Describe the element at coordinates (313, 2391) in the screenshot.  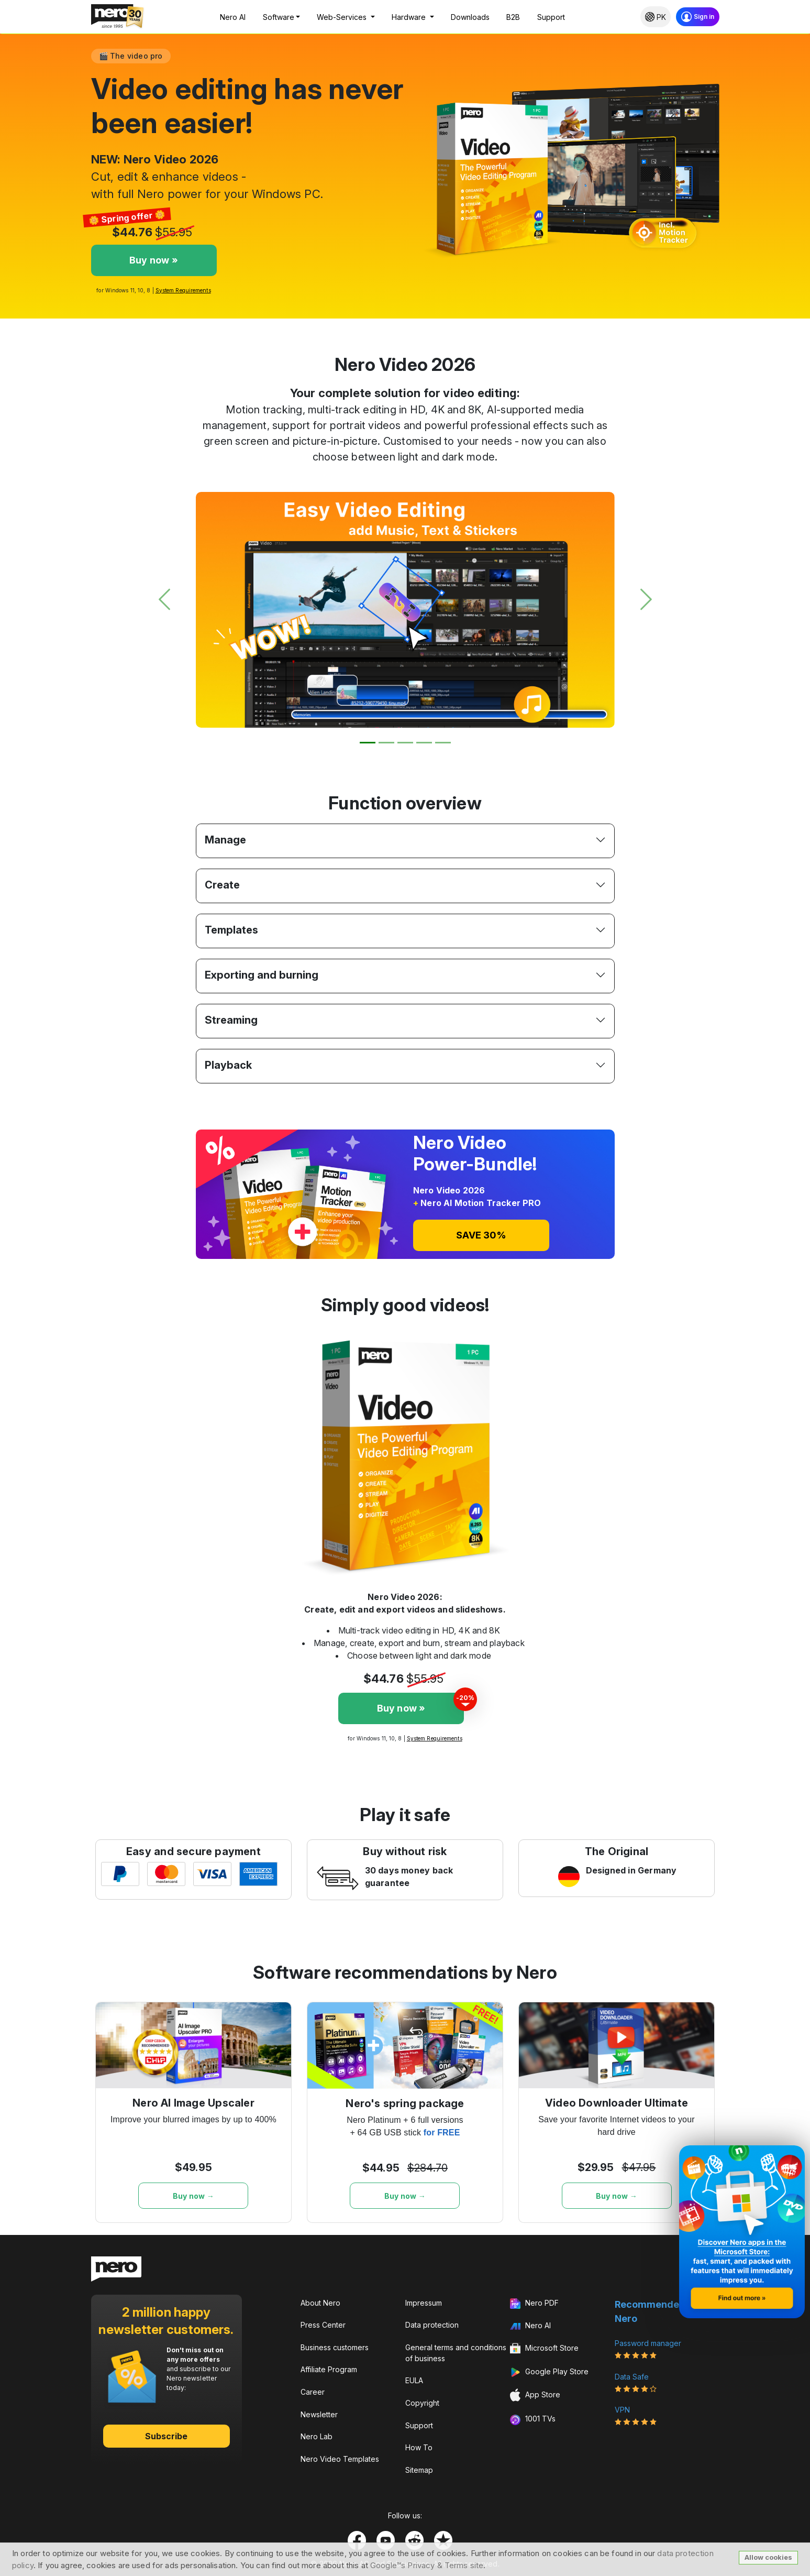
I see `Career` at that location.